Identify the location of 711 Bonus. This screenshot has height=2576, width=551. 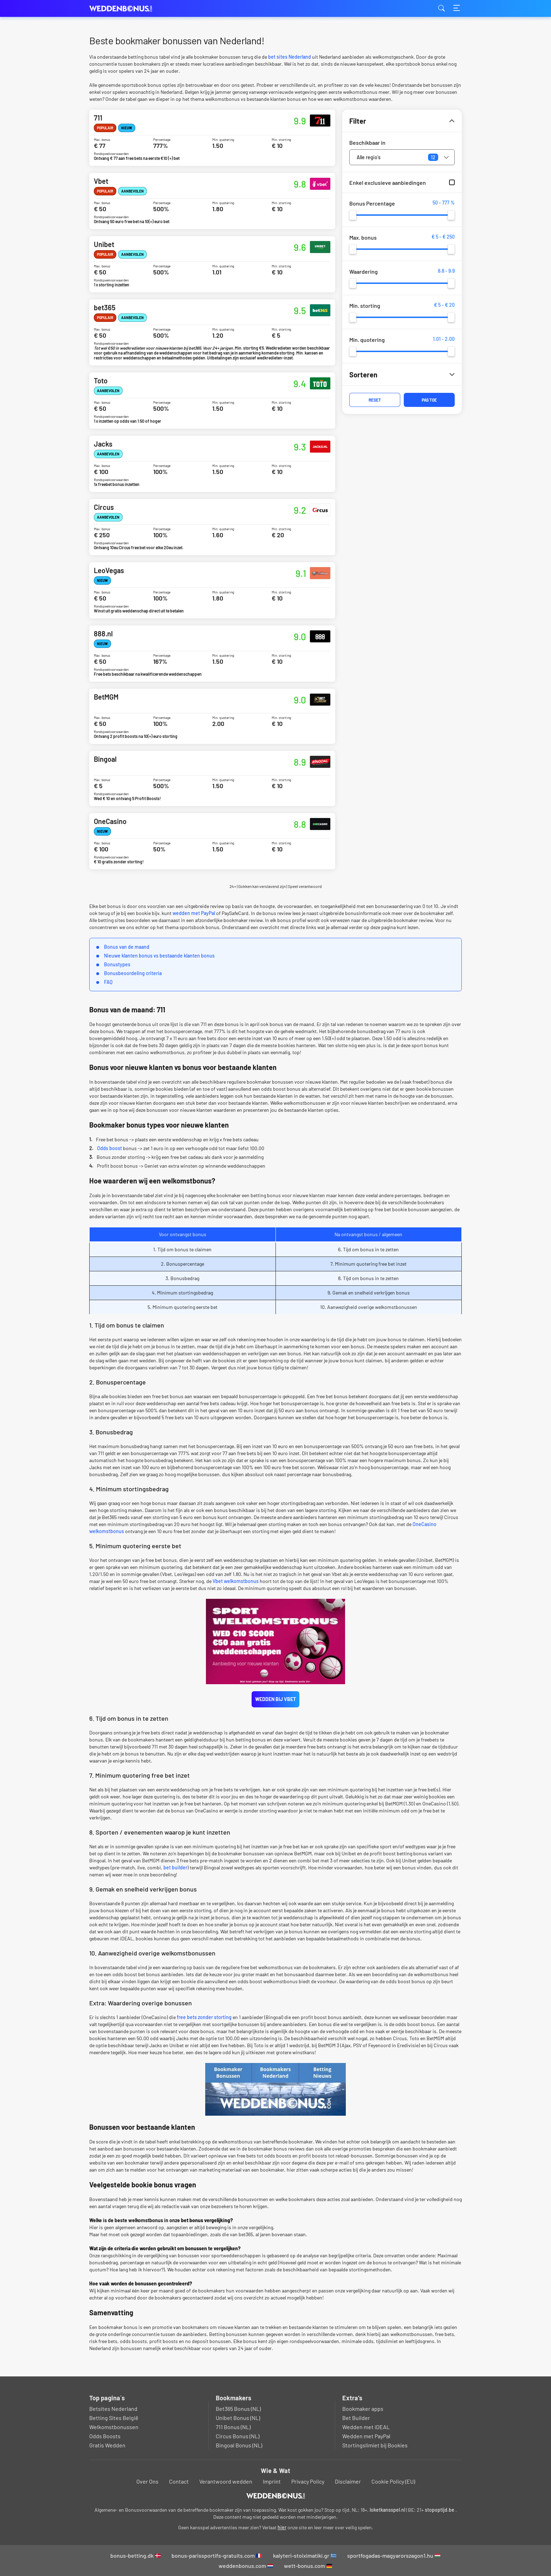
(212, 138).